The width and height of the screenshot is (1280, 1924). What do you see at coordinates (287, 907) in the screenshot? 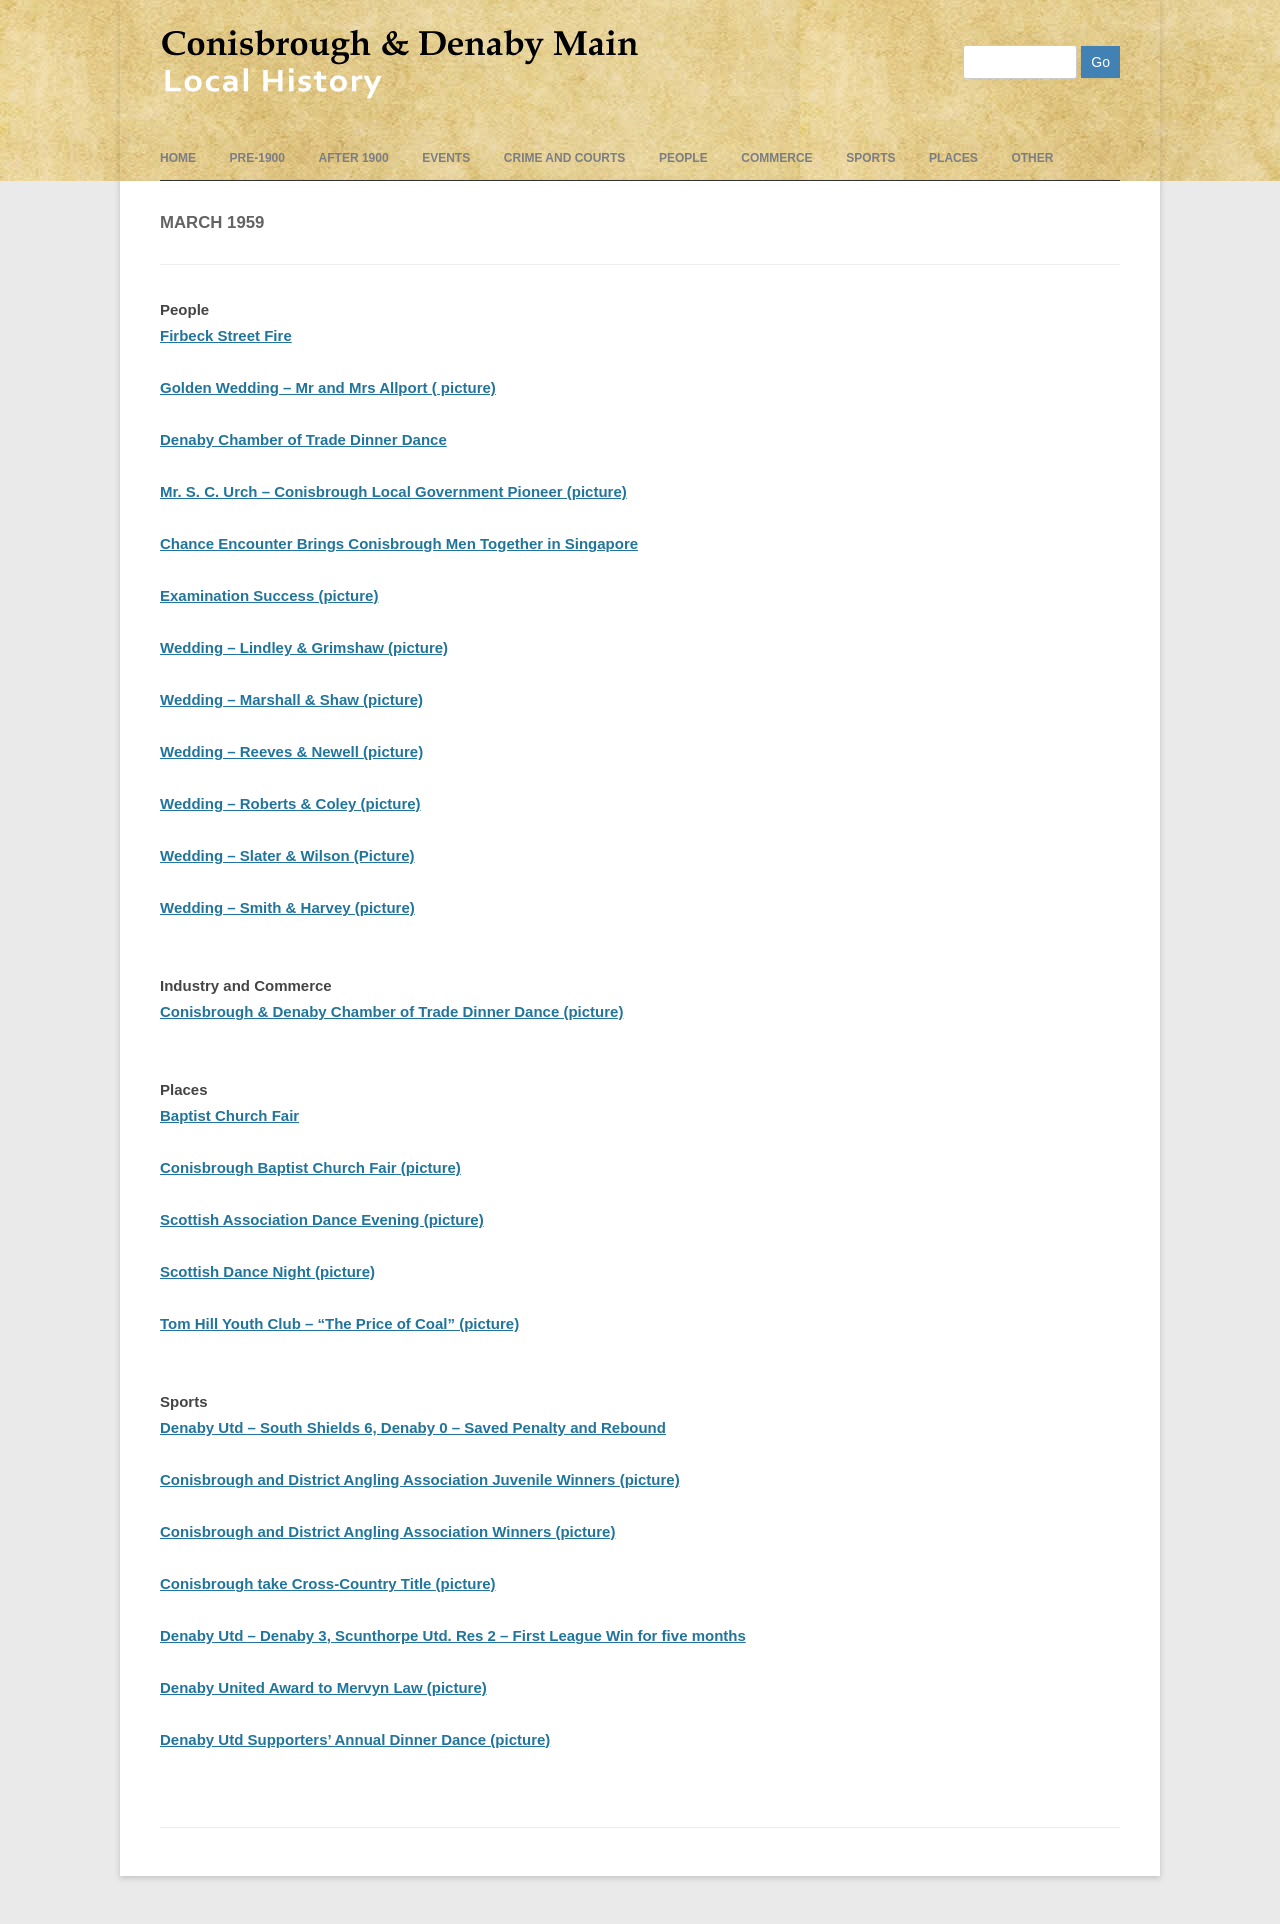
I see `Wedding – Smith & Harvey (picture)` at bounding box center [287, 907].